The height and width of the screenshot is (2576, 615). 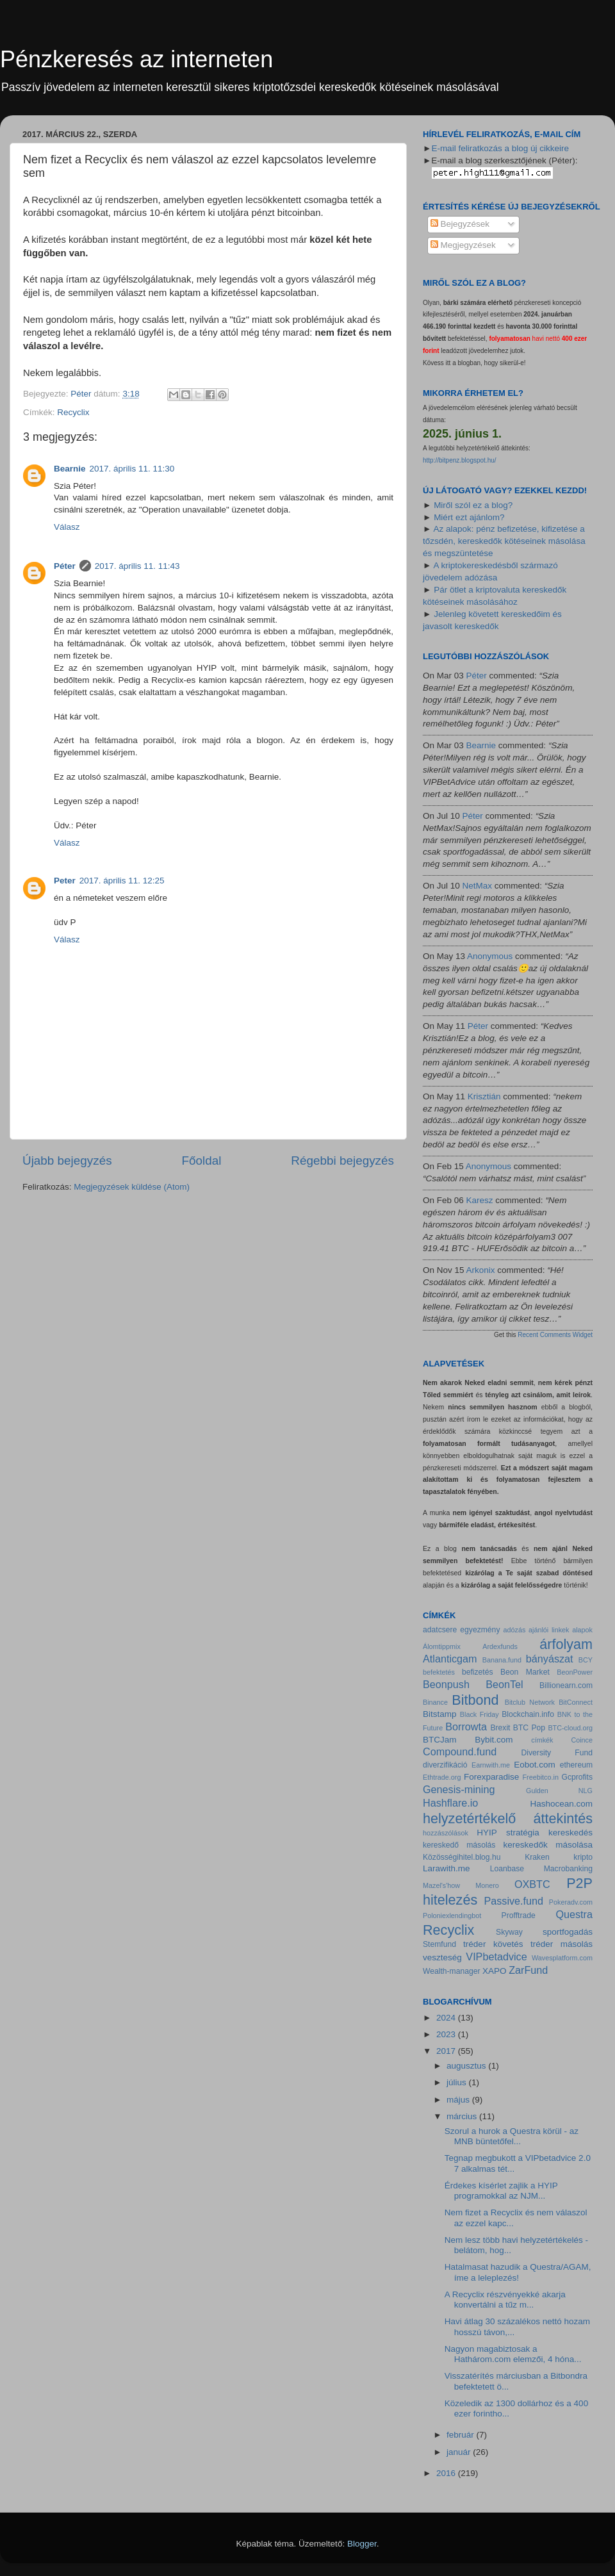 What do you see at coordinates (480, 1270) in the screenshot?
I see `Arkonix` at bounding box center [480, 1270].